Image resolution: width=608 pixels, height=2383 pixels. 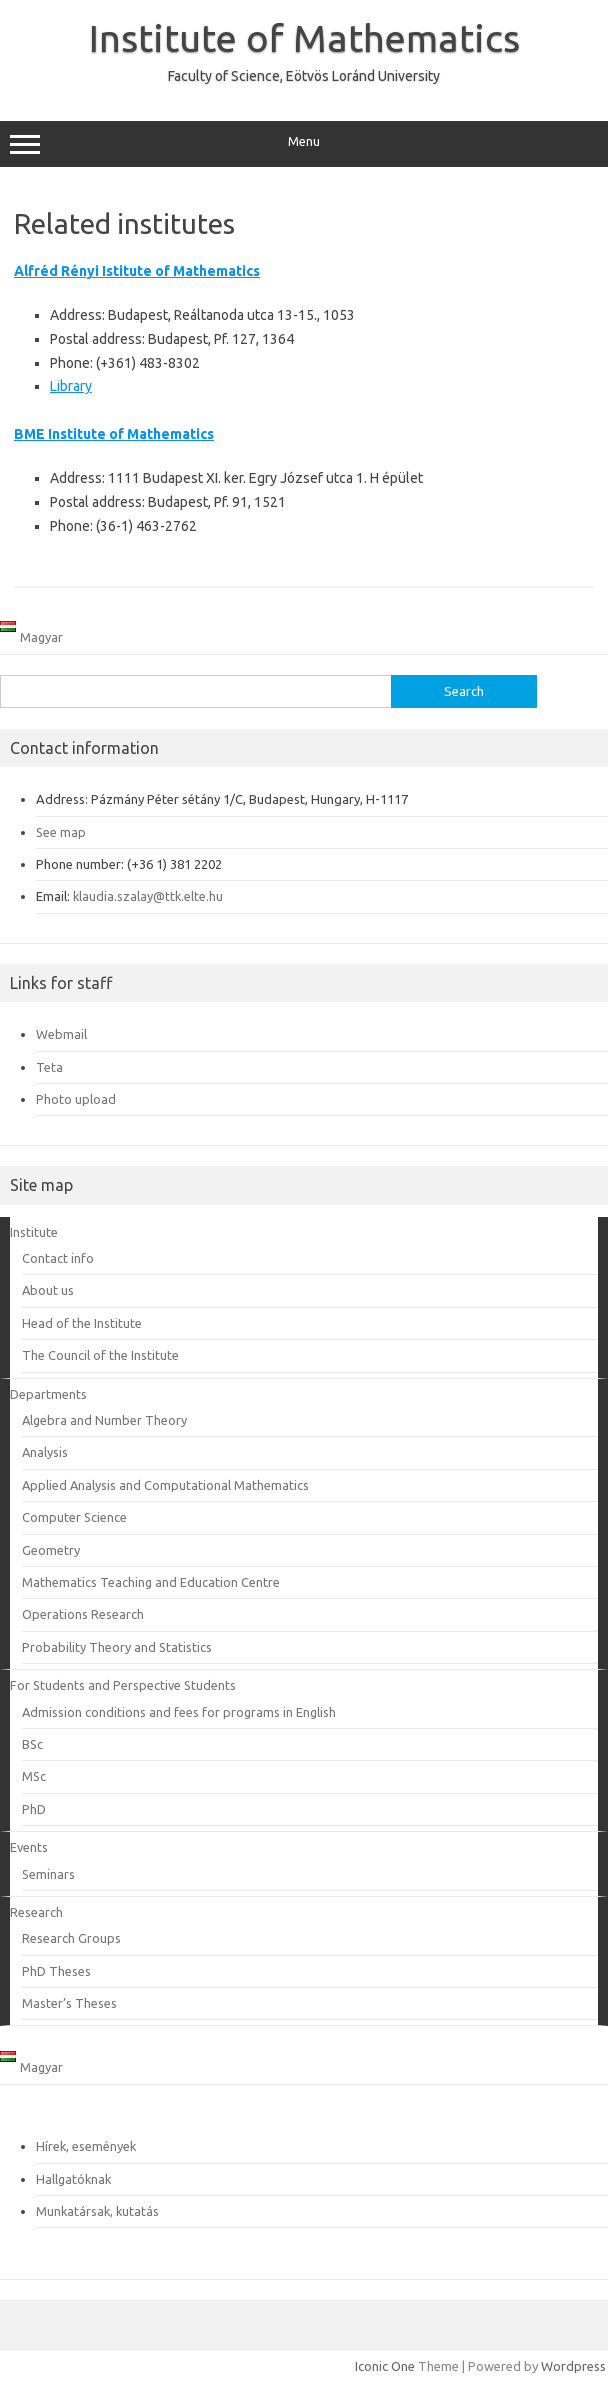 I want to click on Menu, so click(x=304, y=144).